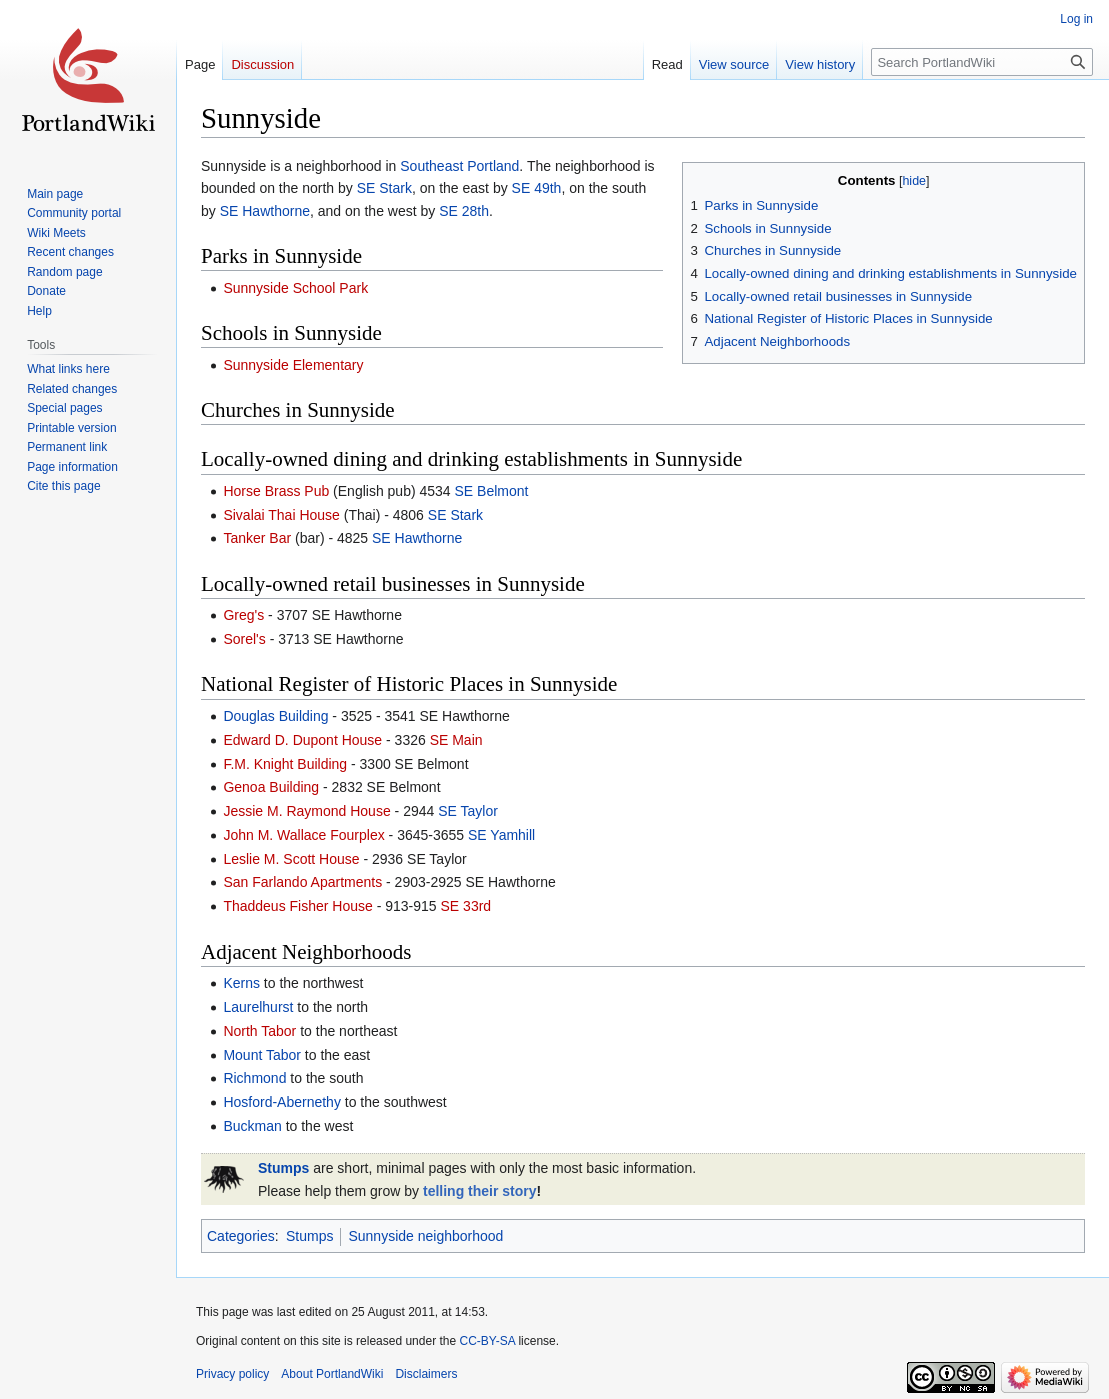 The width and height of the screenshot is (1109, 1399). Describe the element at coordinates (982, 62) in the screenshot. I see `[Search PortlandWiki]` at that location.